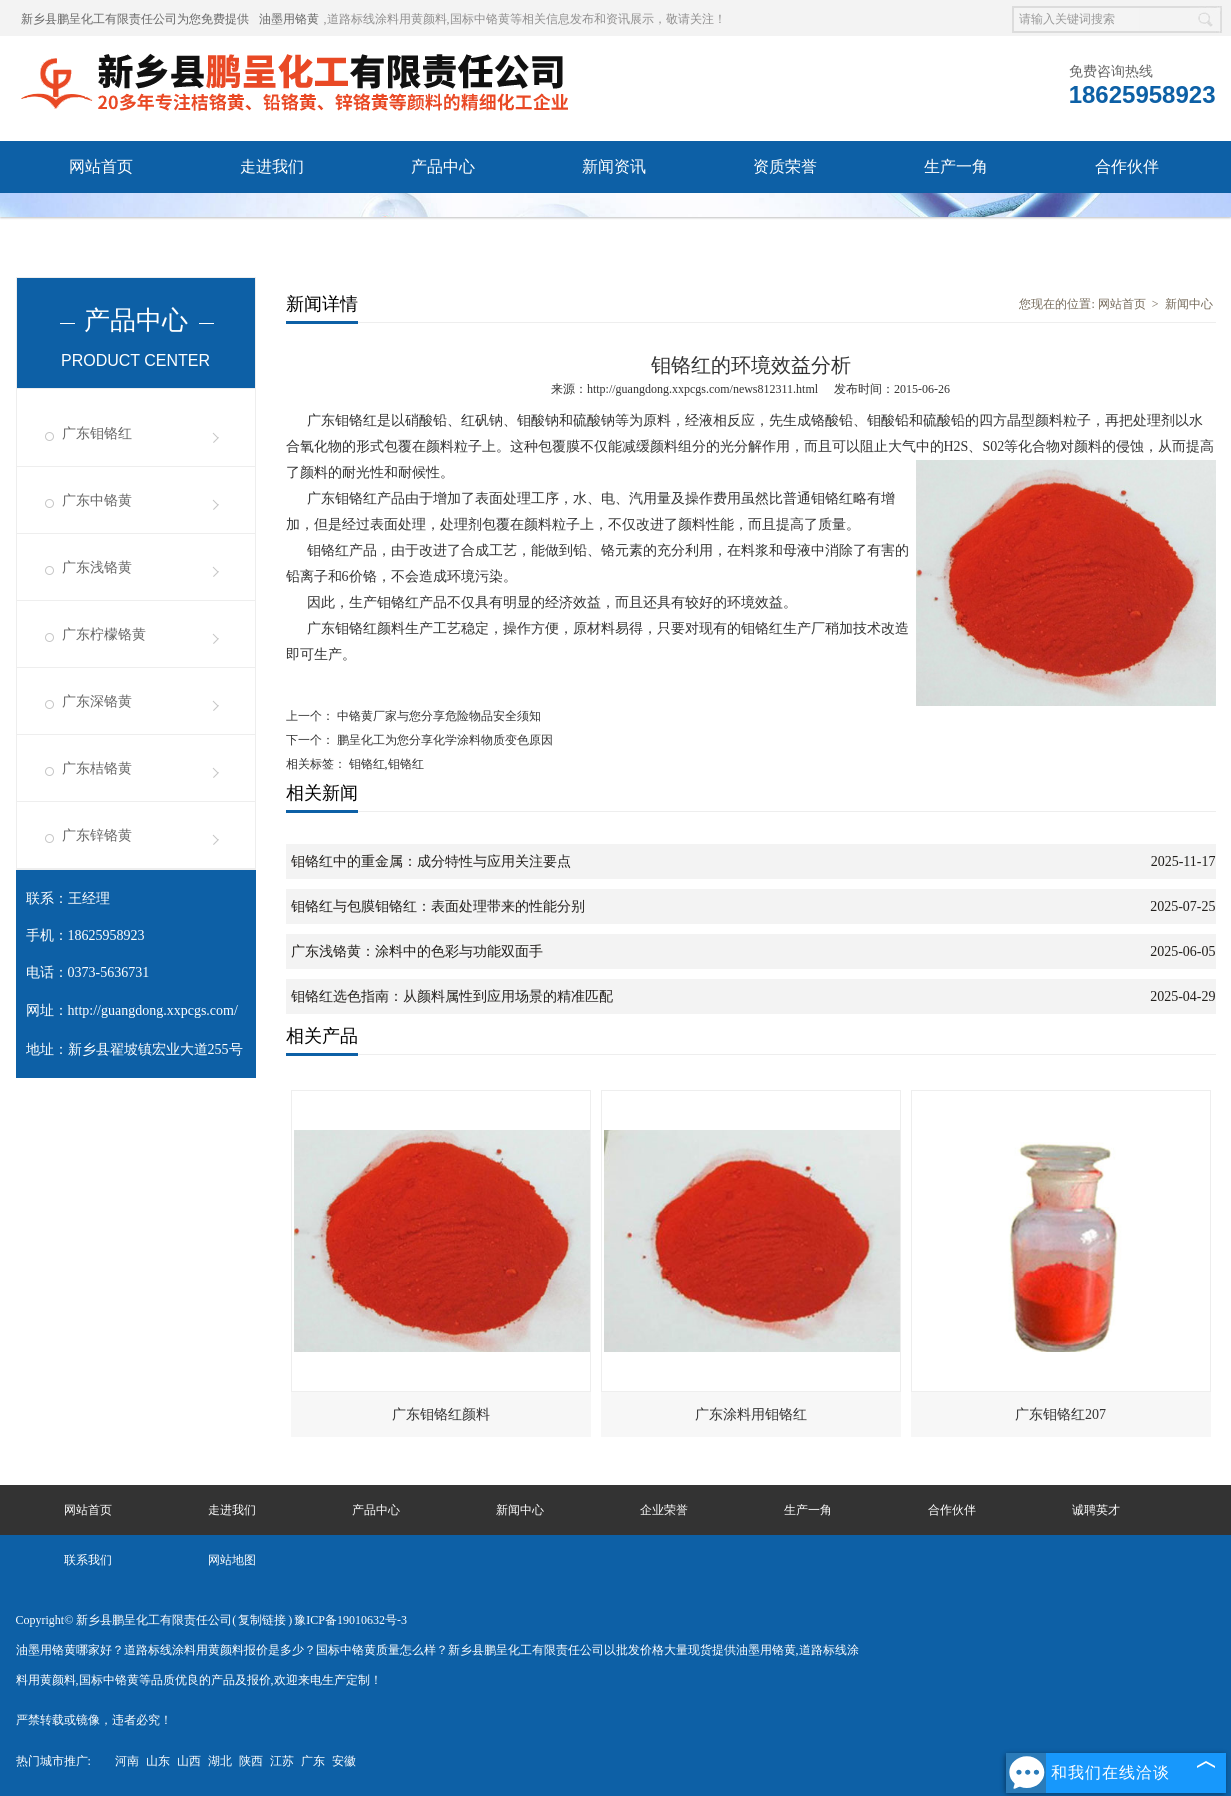 The height and width of the screenshot is (1796, 1231). Describe the element at coordinates (158, 1761) in the screenshot. I see `山东` at that location.